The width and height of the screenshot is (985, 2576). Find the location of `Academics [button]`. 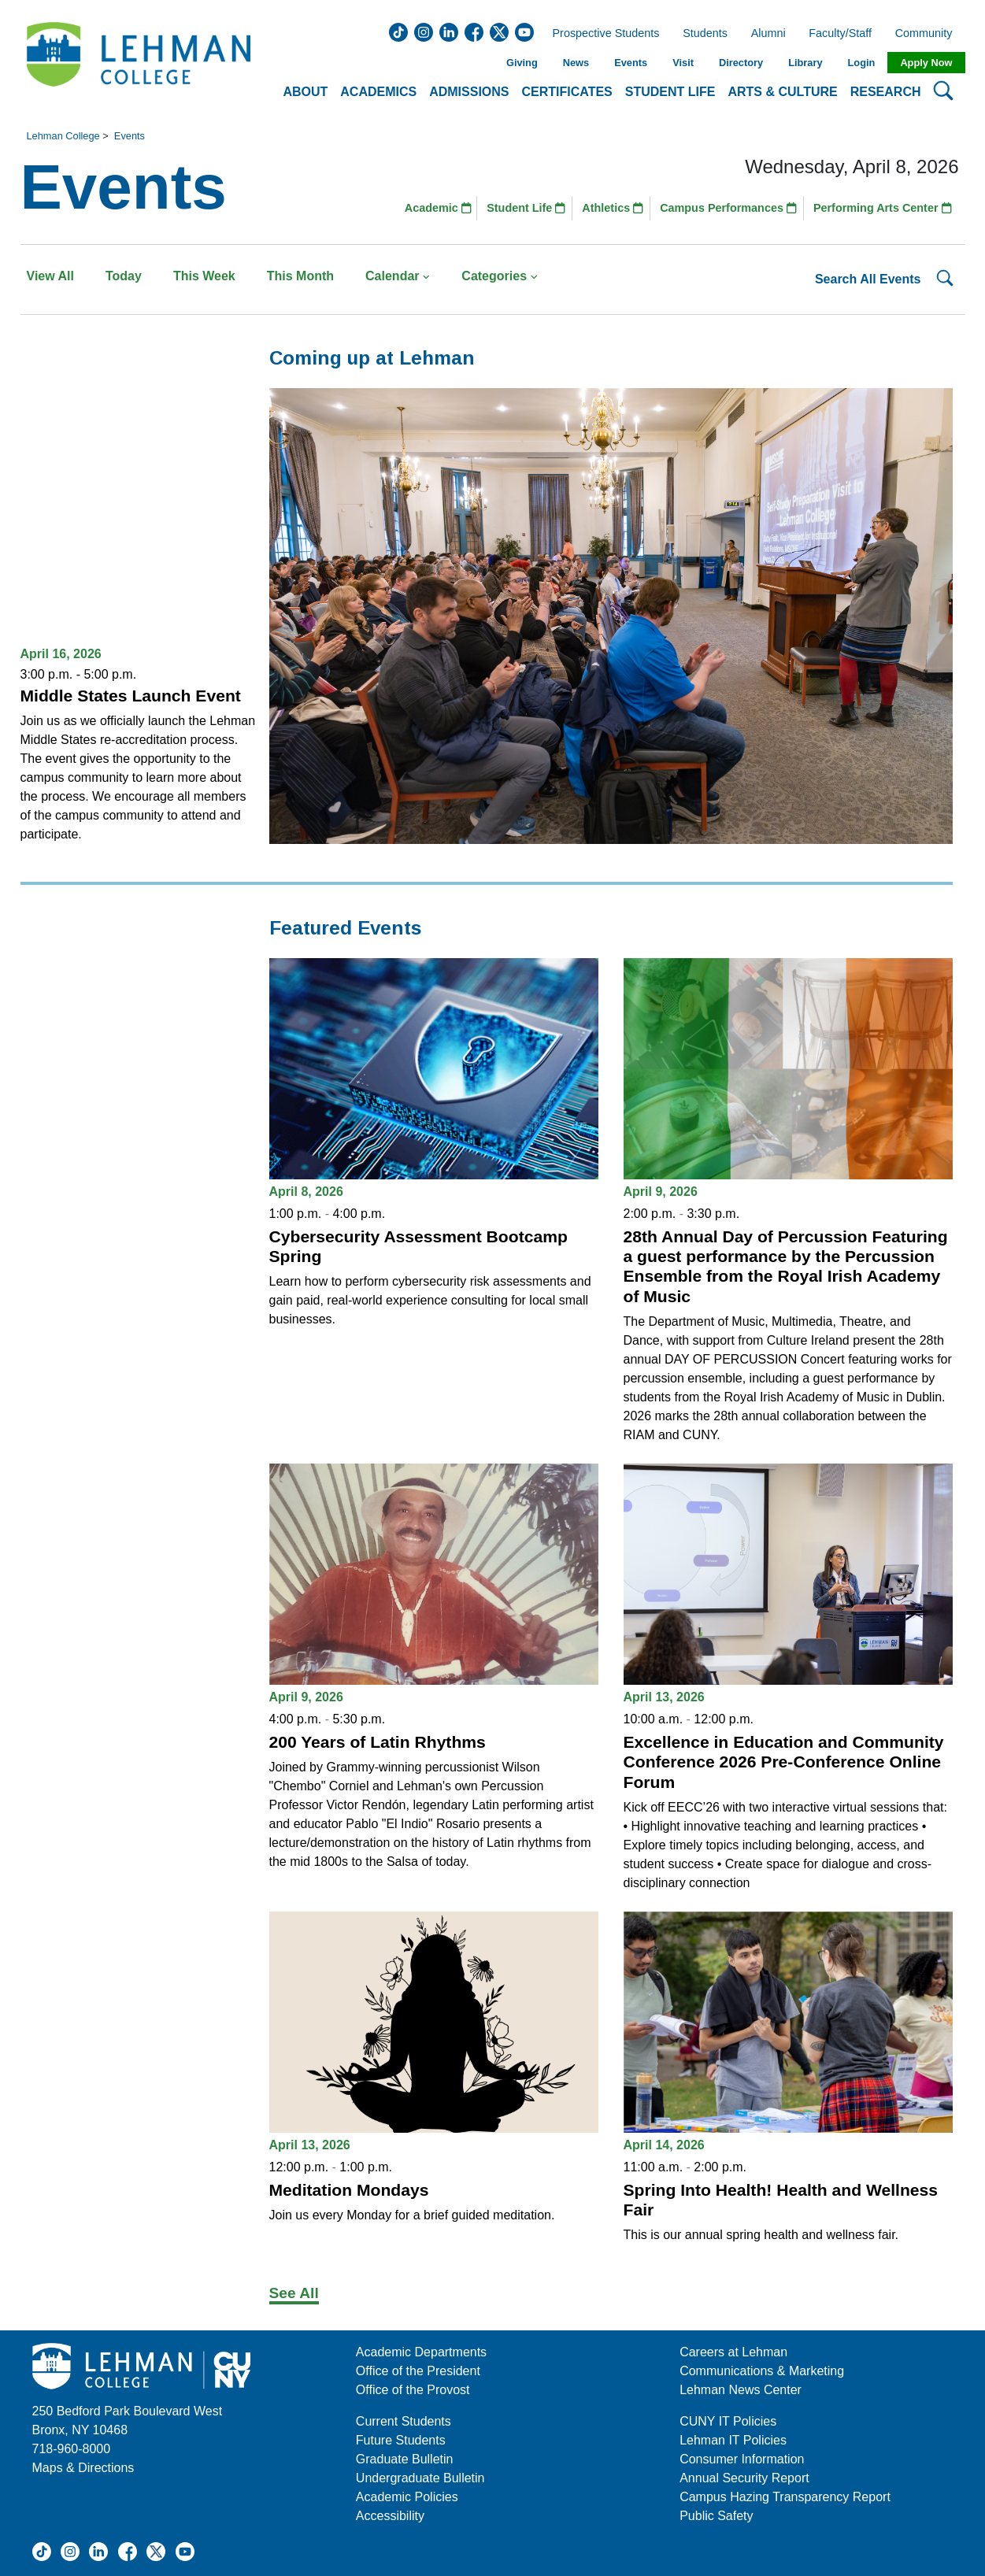

Academics [button] is located at coordinates (378, 91).